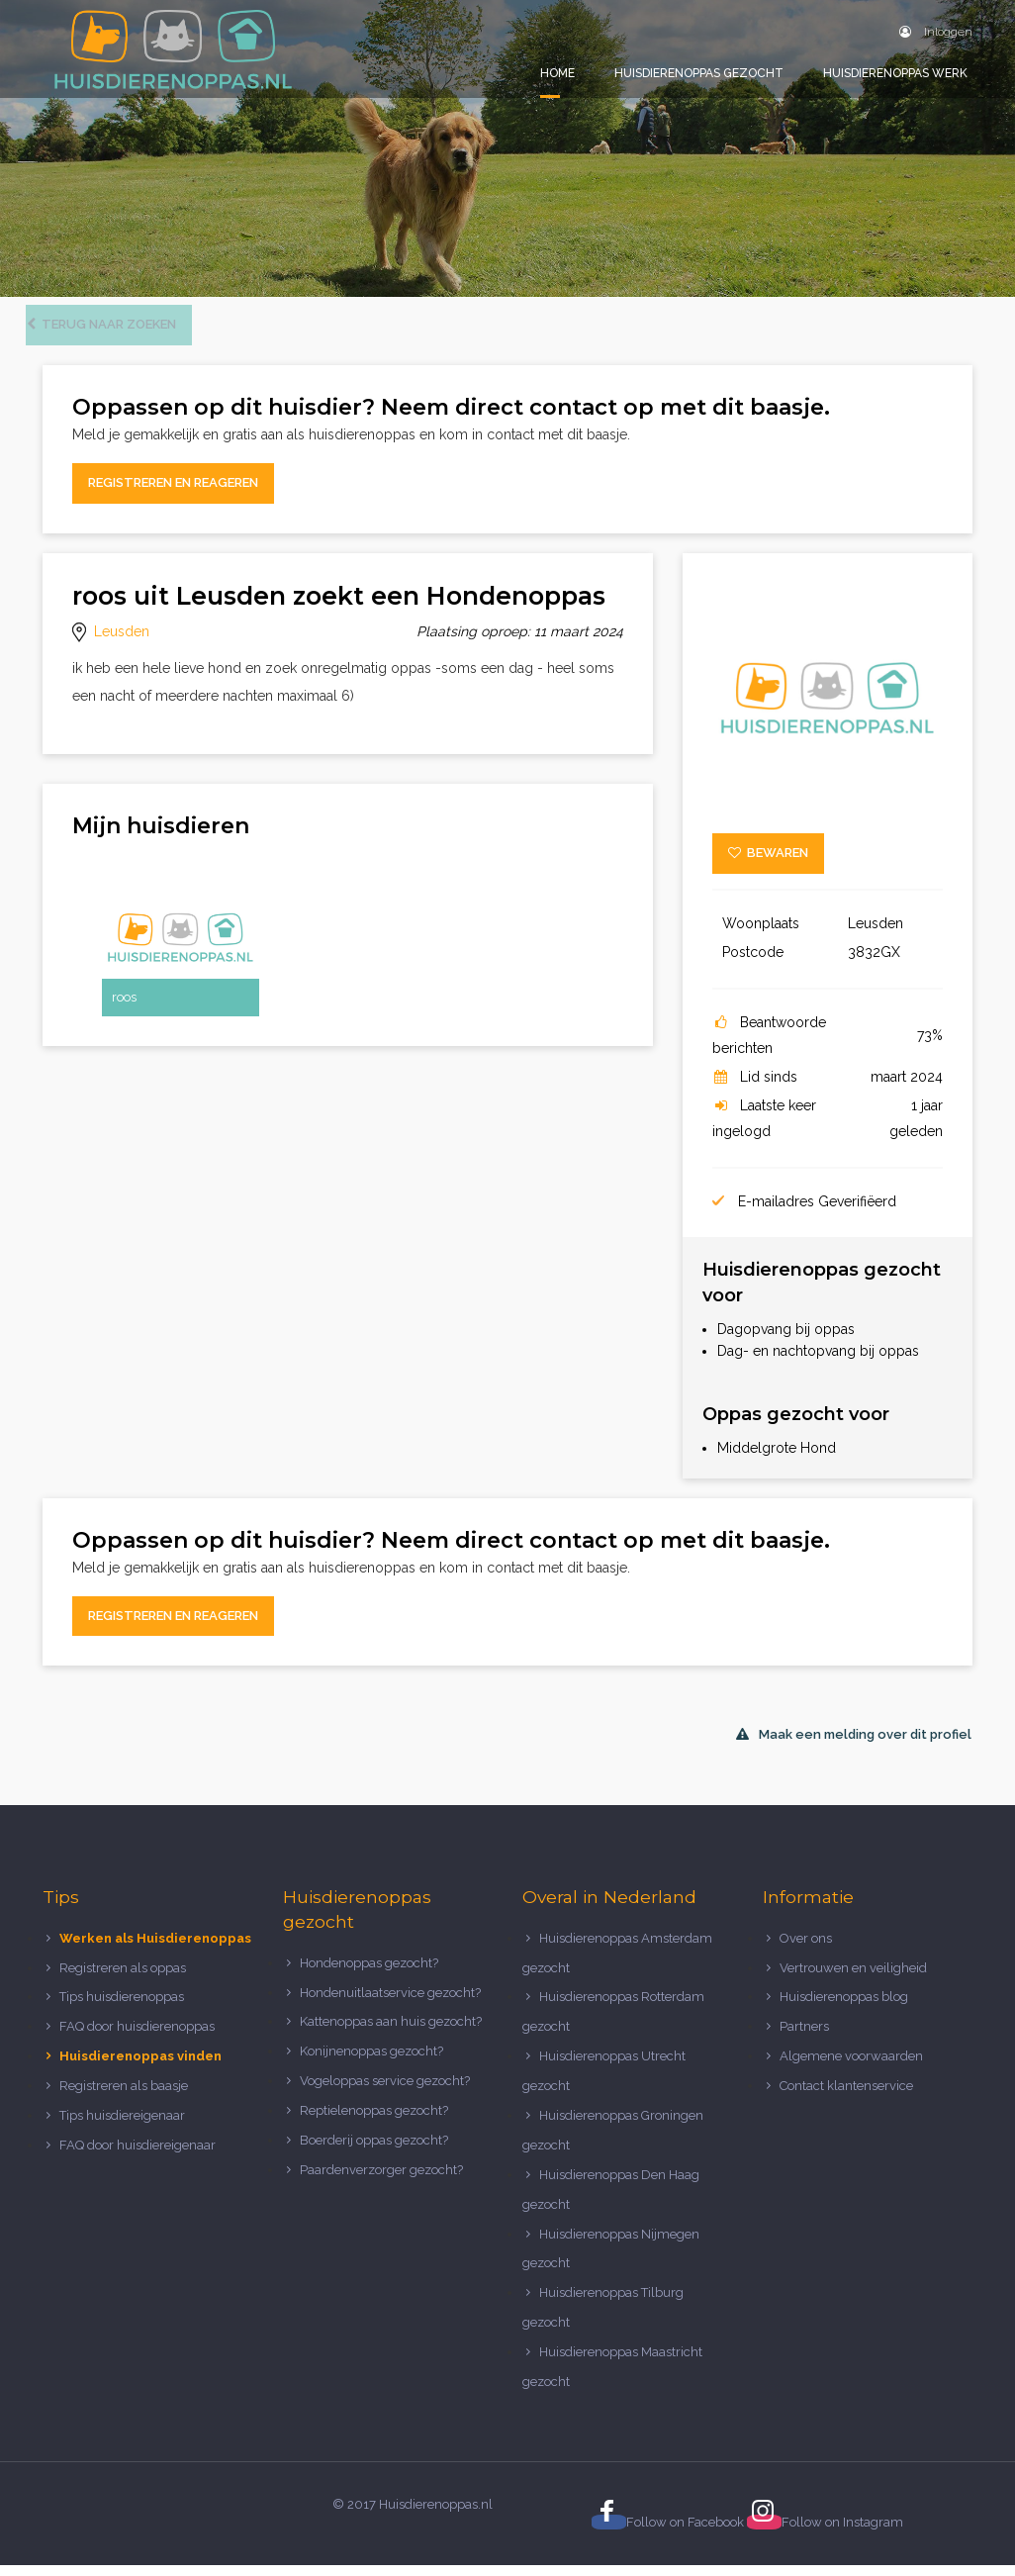 The width and height of the screenshot is (1015, 2576). Describe the element at coordinates (846, 2097) in the screenshot. I see `Contact klantenservice` at that location.